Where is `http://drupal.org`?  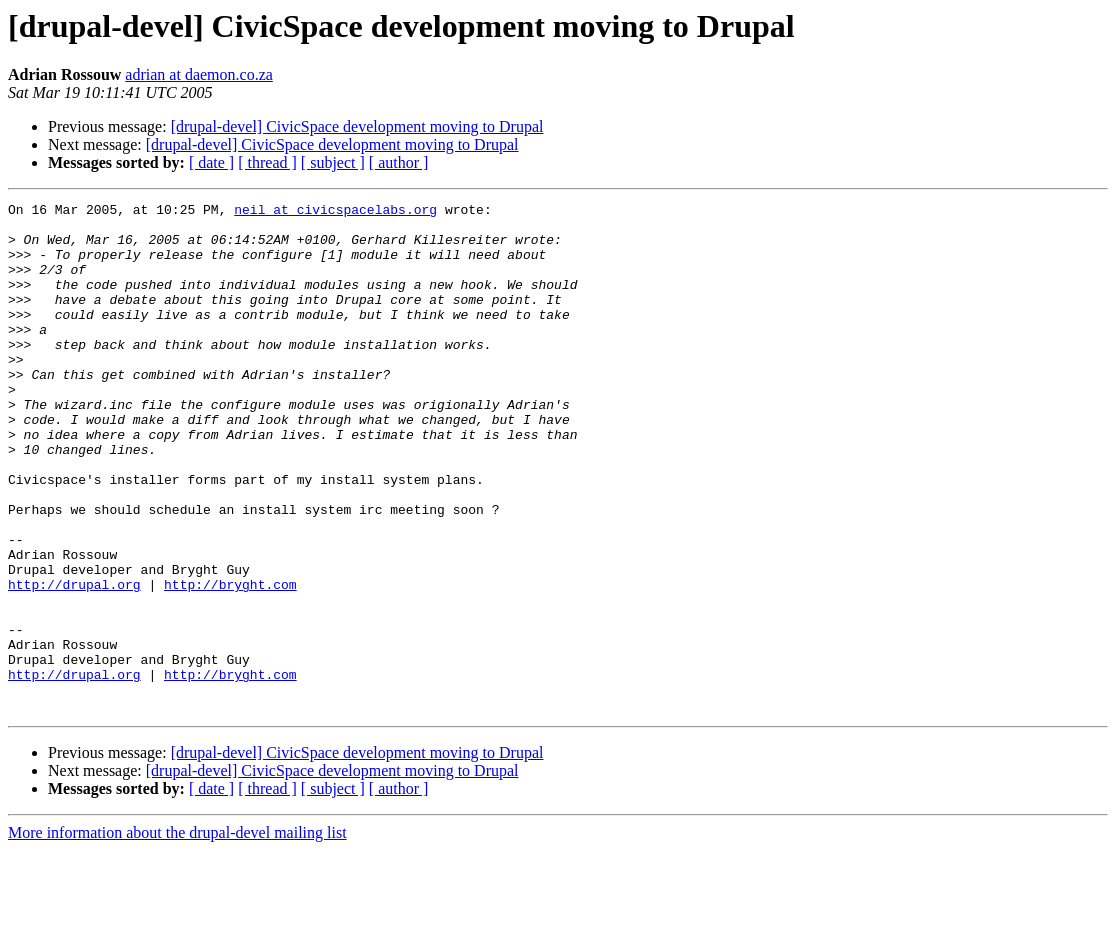 http://drupal.org is located at coordinates (74, 662).